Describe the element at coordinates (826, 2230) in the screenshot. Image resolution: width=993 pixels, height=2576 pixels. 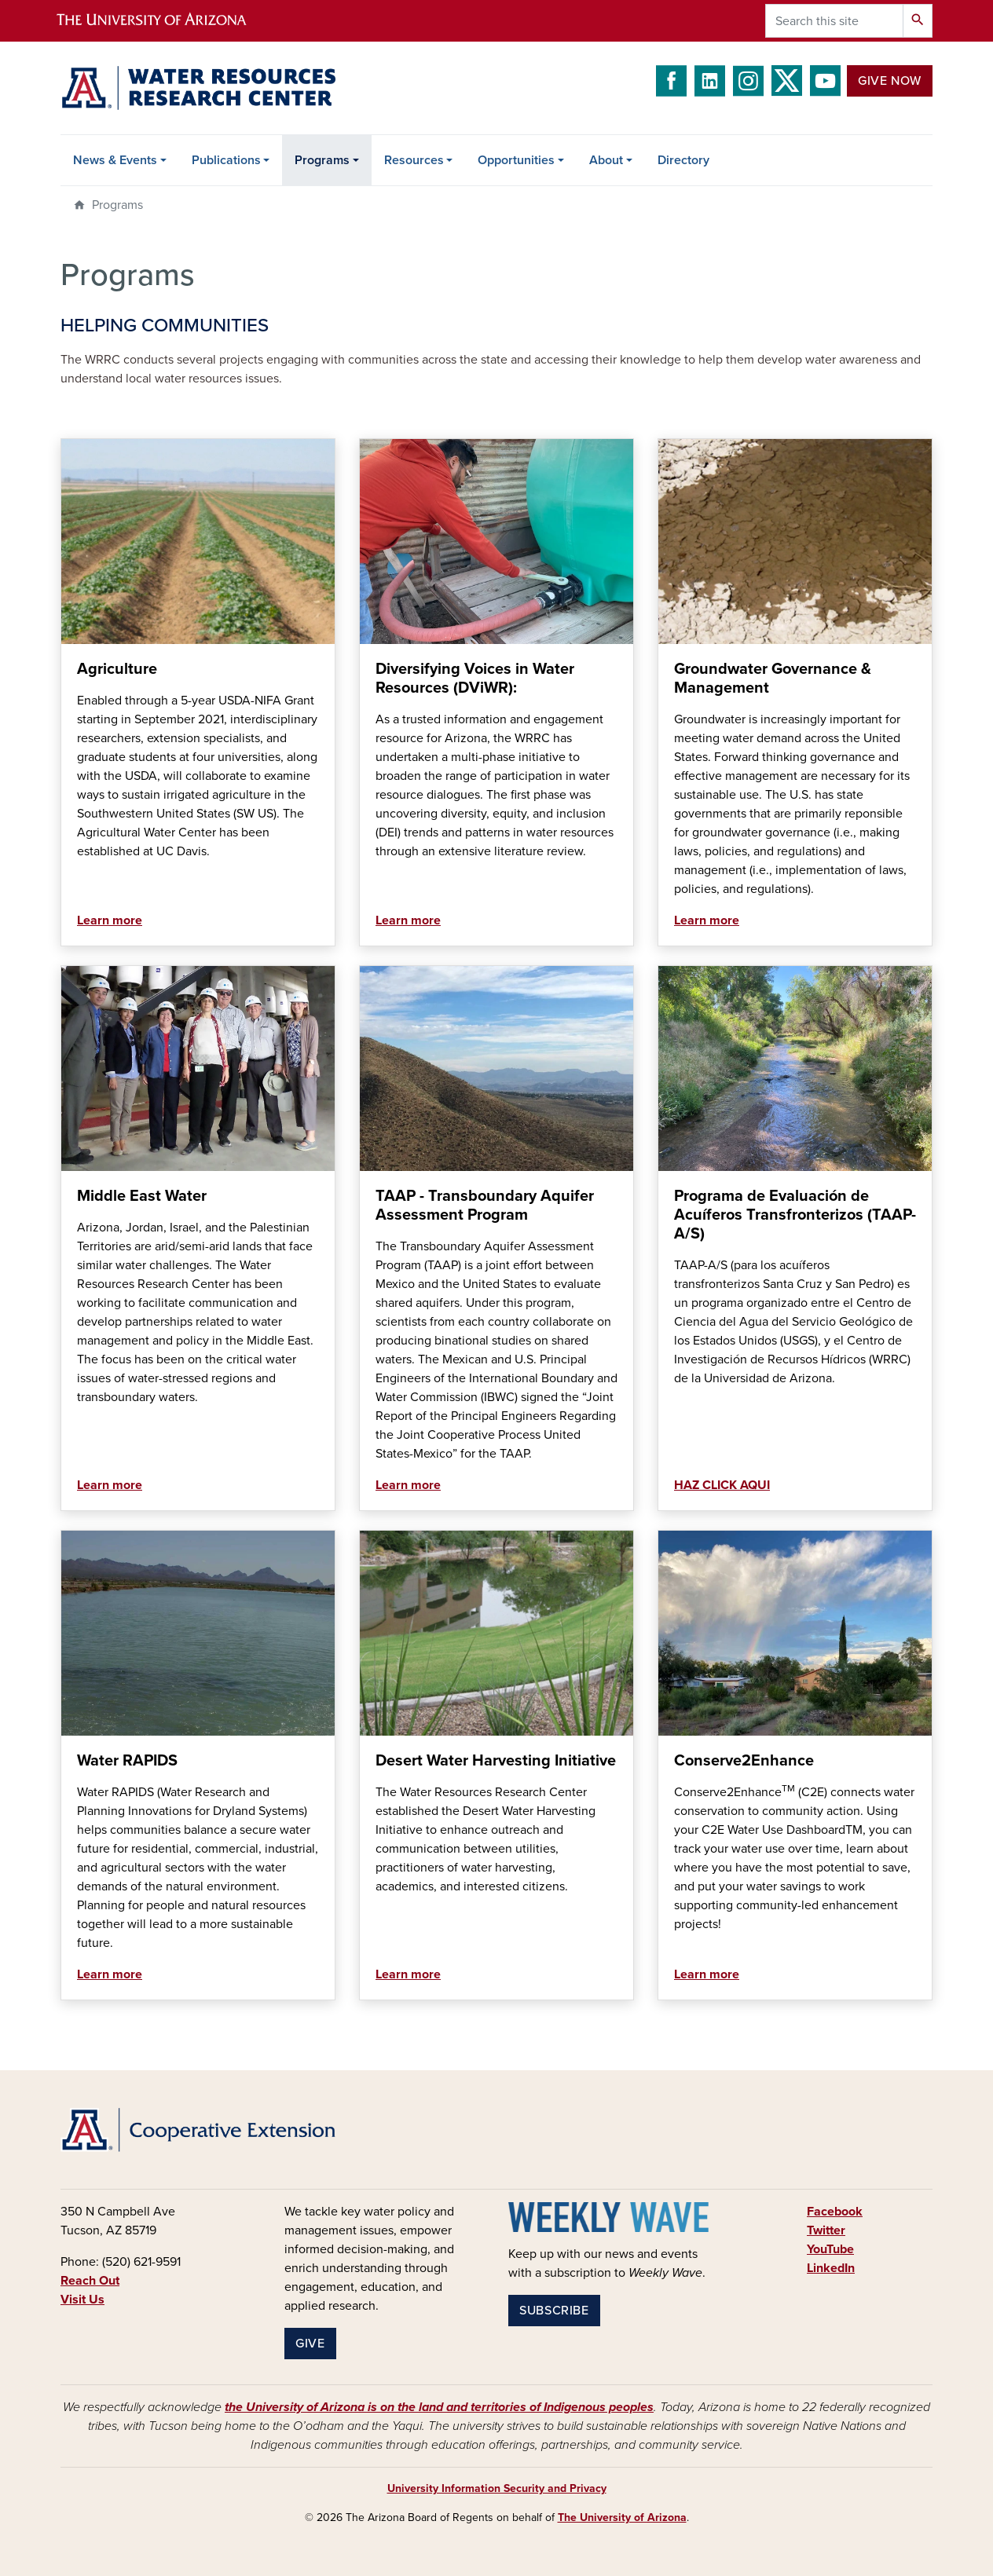
I see `Twitter` at that location.